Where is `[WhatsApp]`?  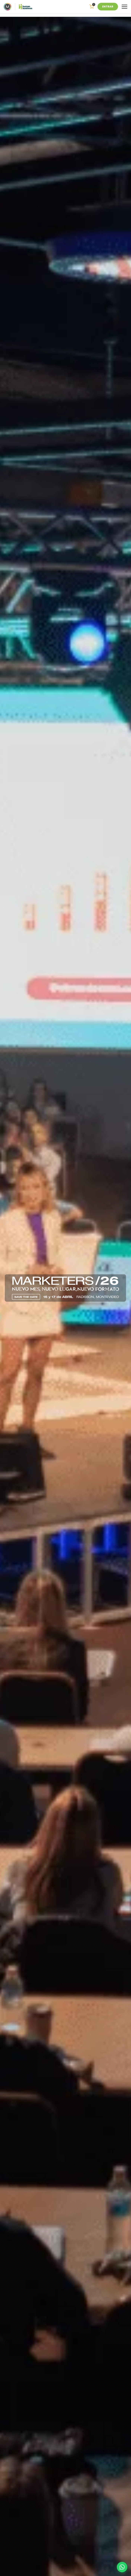 [WhatsApp] is located at coordinates (122, 2567).